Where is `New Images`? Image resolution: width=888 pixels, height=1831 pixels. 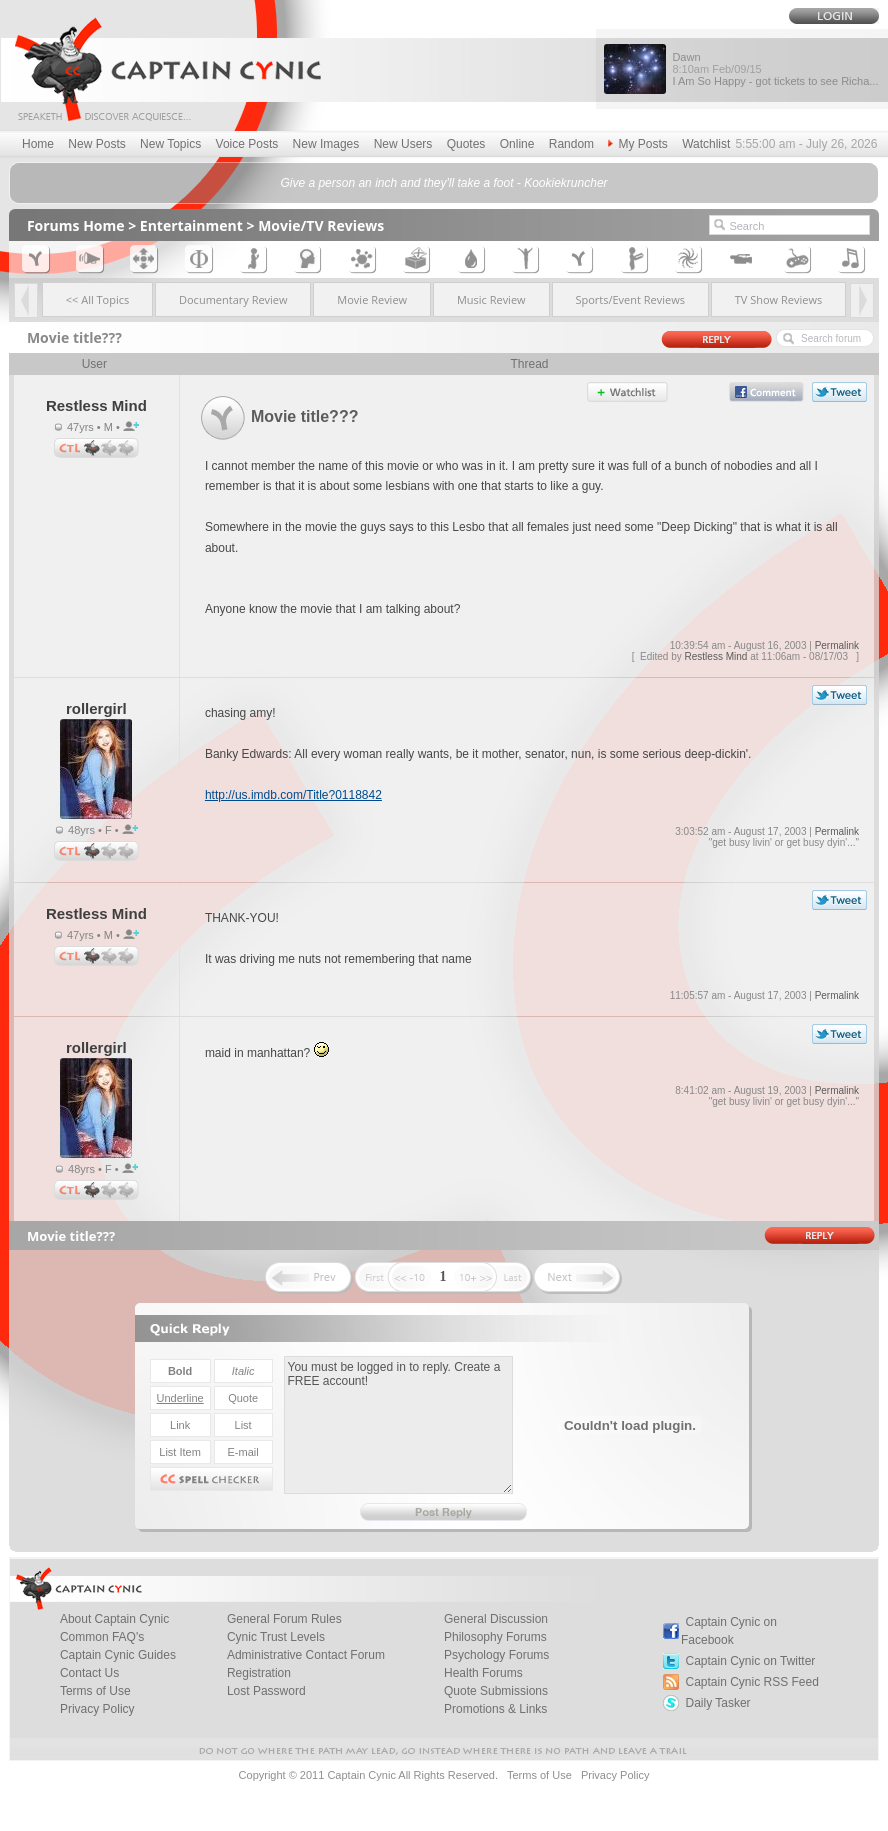 New Images is located at coordinates (326, 144).